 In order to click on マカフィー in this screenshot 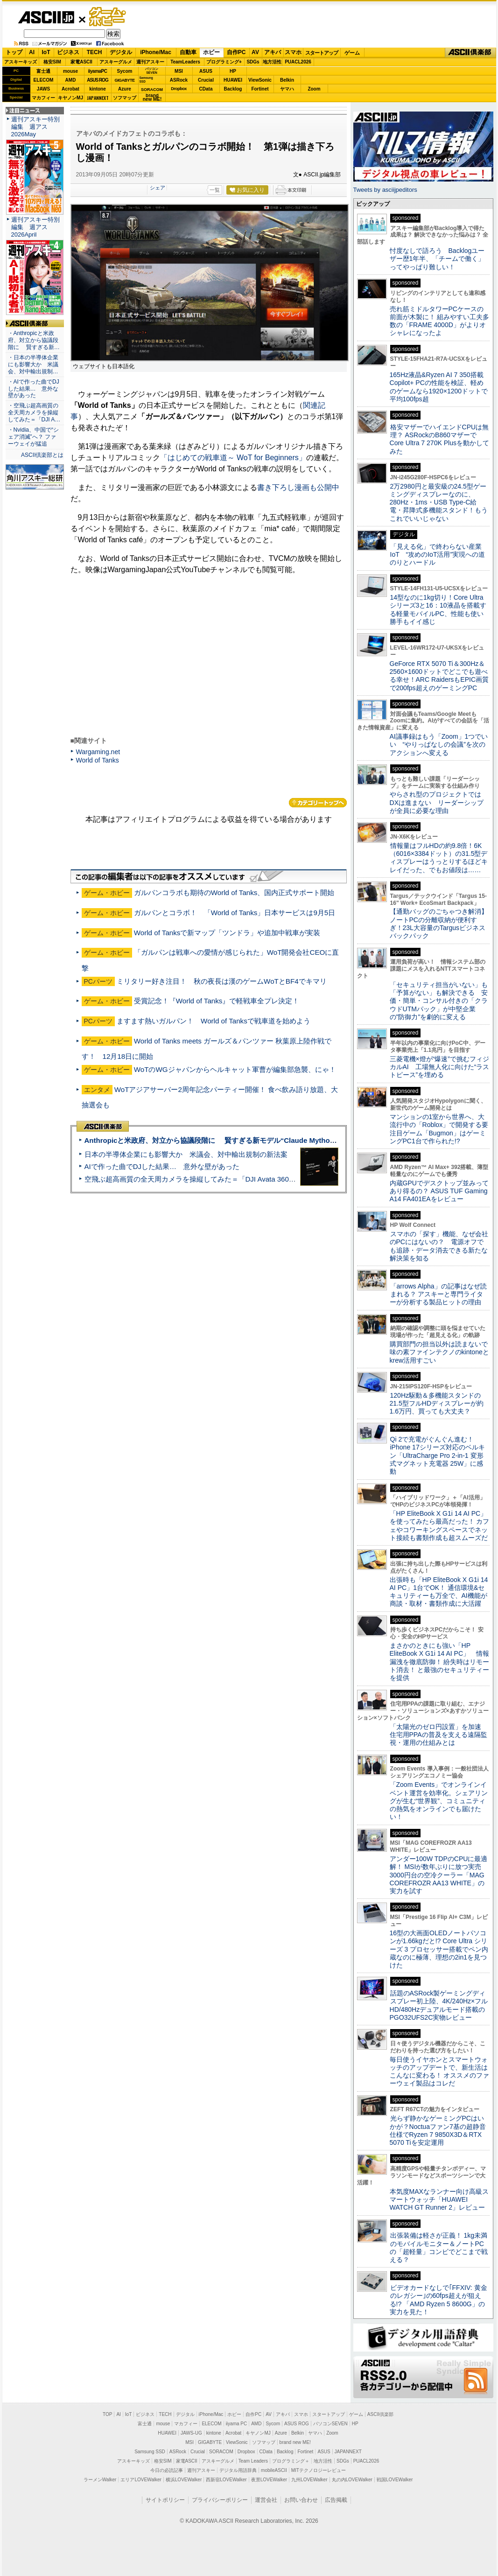, I will do `click(43, 97)`.